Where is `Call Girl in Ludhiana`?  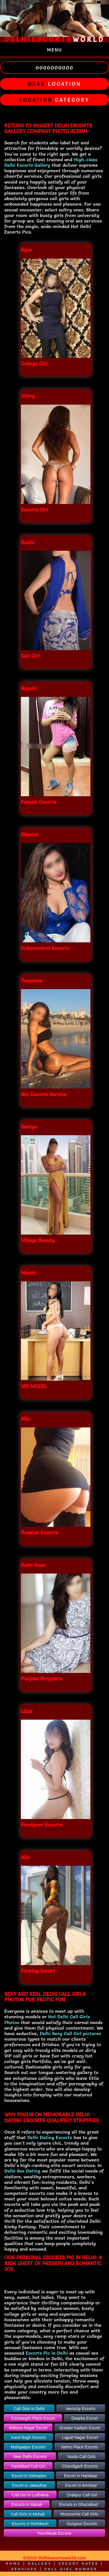 Call Girl in Ludhiana is located at coordinates (30, 2495).